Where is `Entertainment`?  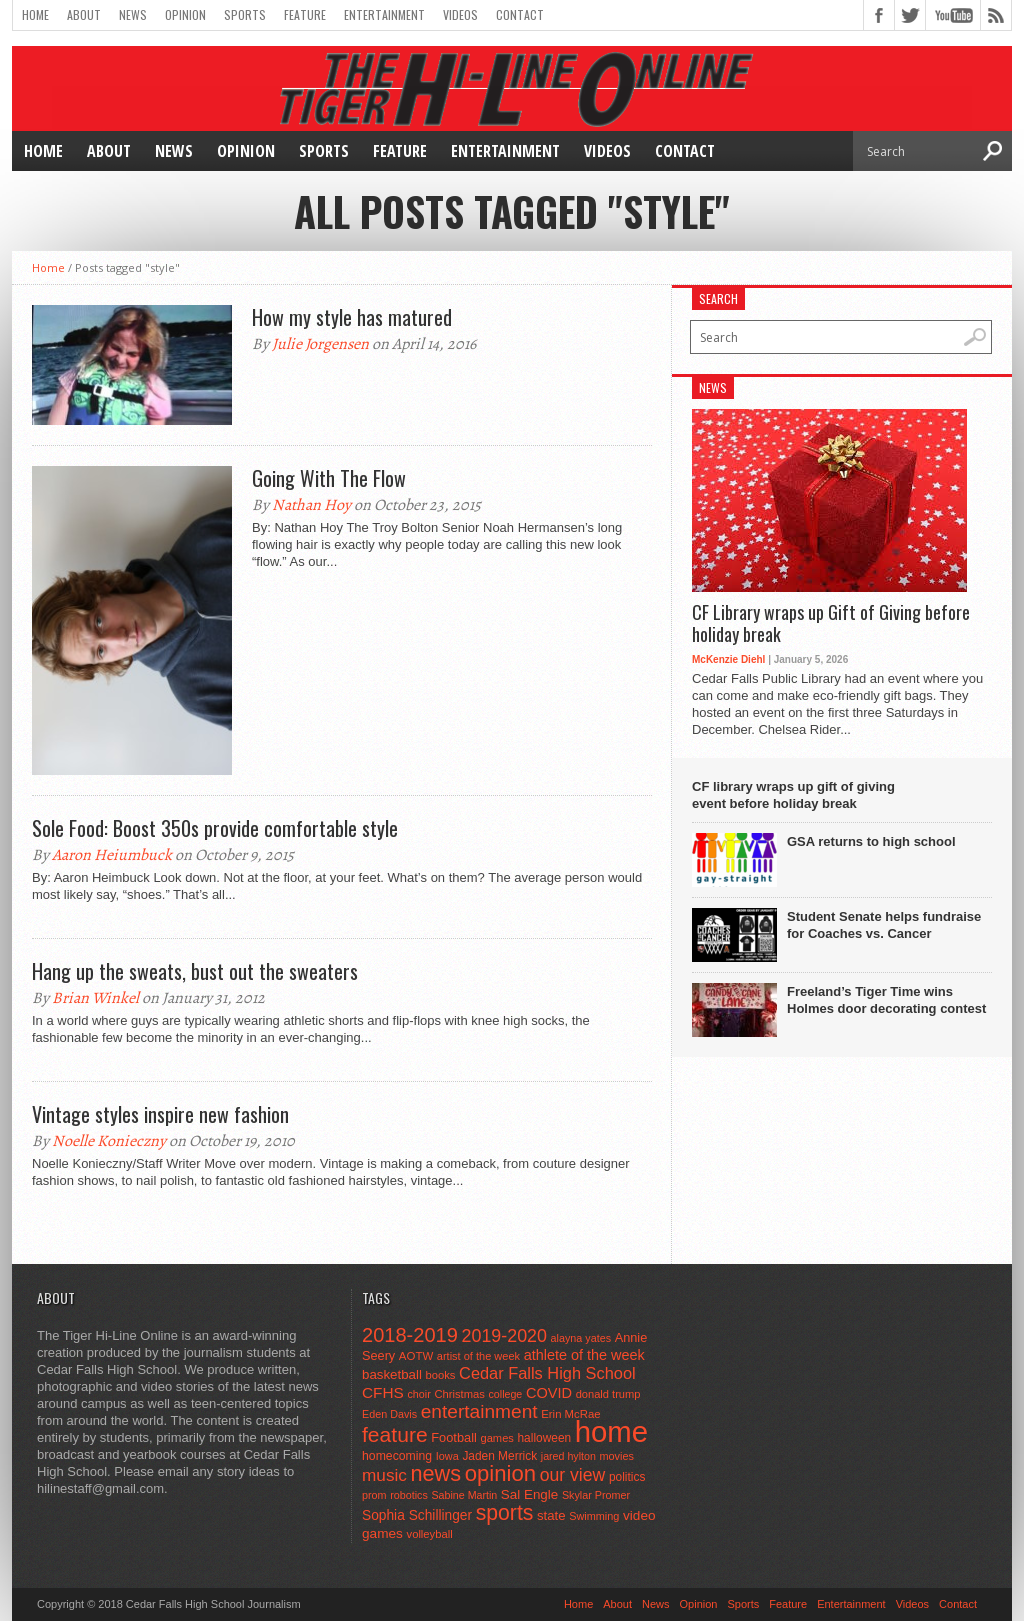
Entertainment is located at coordinates (384, 14).